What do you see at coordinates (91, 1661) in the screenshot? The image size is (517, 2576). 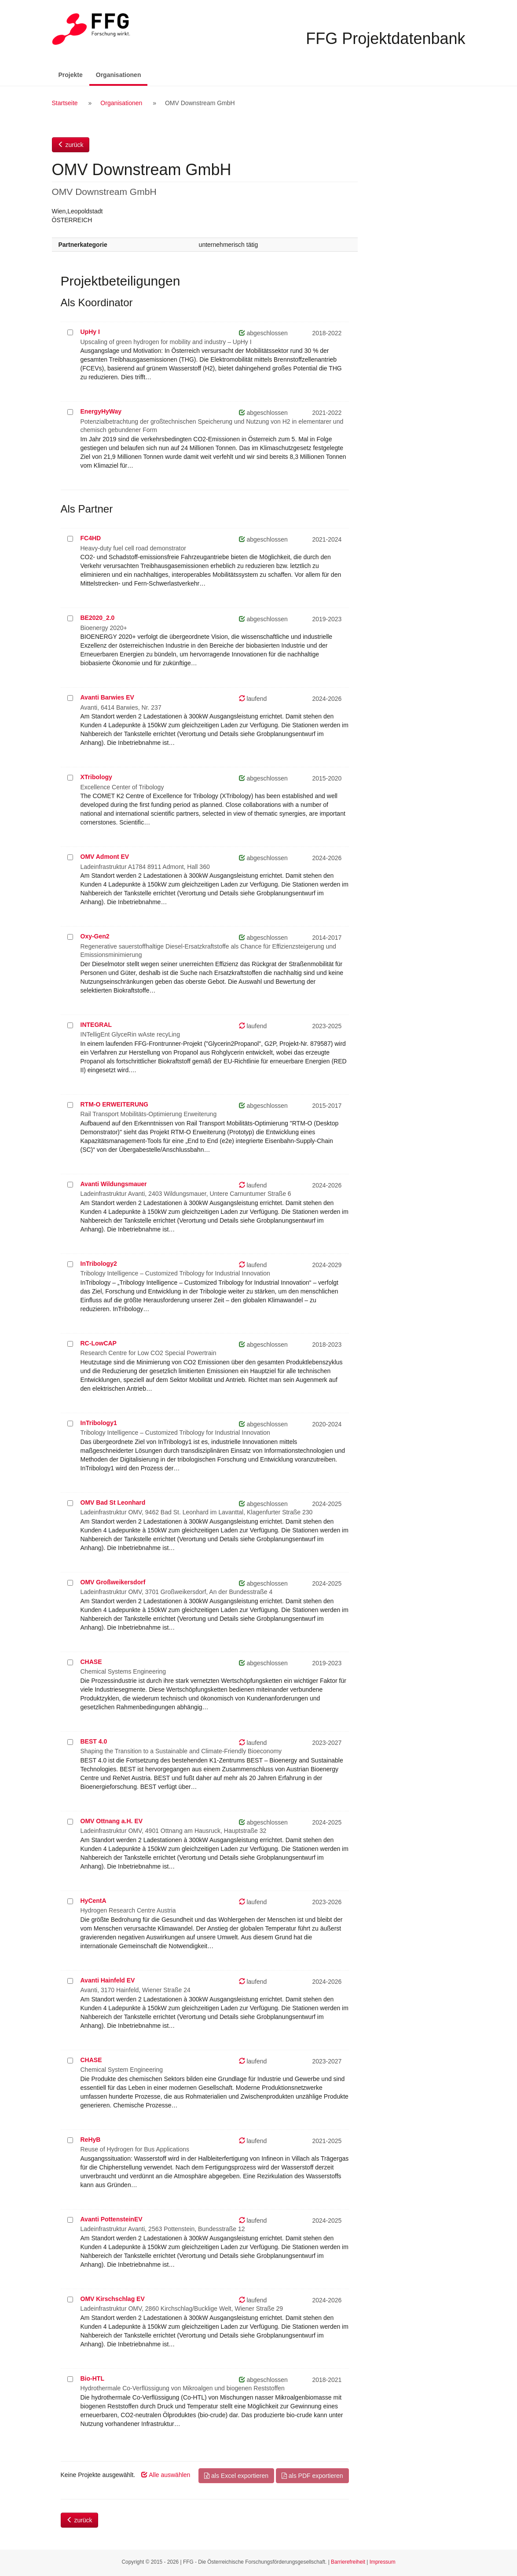 I see `CHASE` at bounding box center [91, 1661].